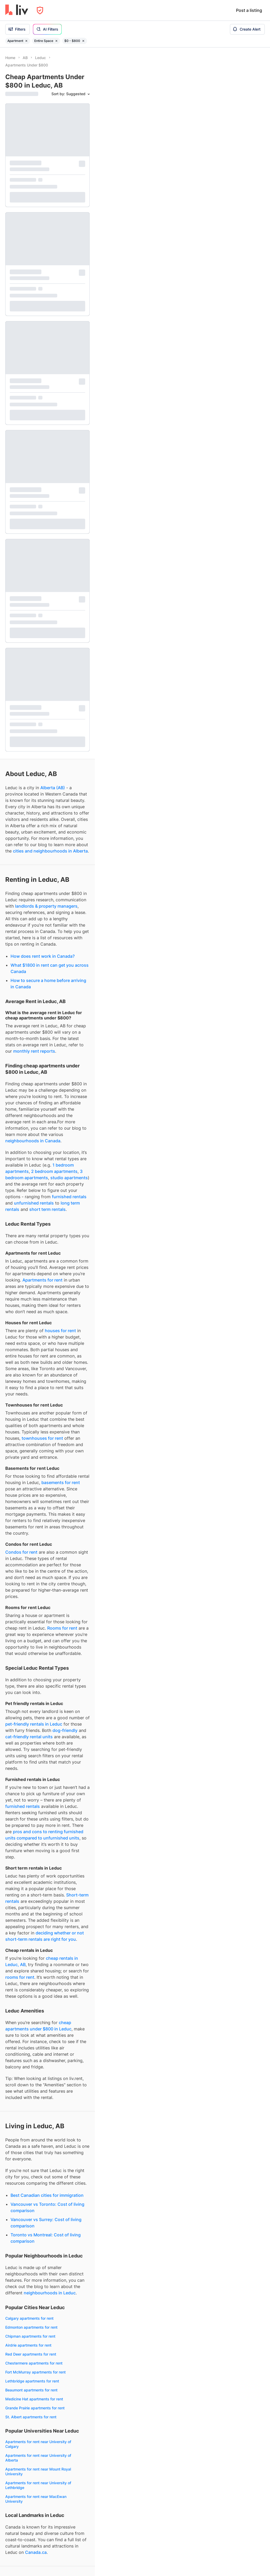 Image resolution: width=270 pixels, height=2576 pixels. What do you see at coordinates (27, 2351) in the screenshot?
I see `Fixed term rentals Leduc` at bounding box center [27, 2351].